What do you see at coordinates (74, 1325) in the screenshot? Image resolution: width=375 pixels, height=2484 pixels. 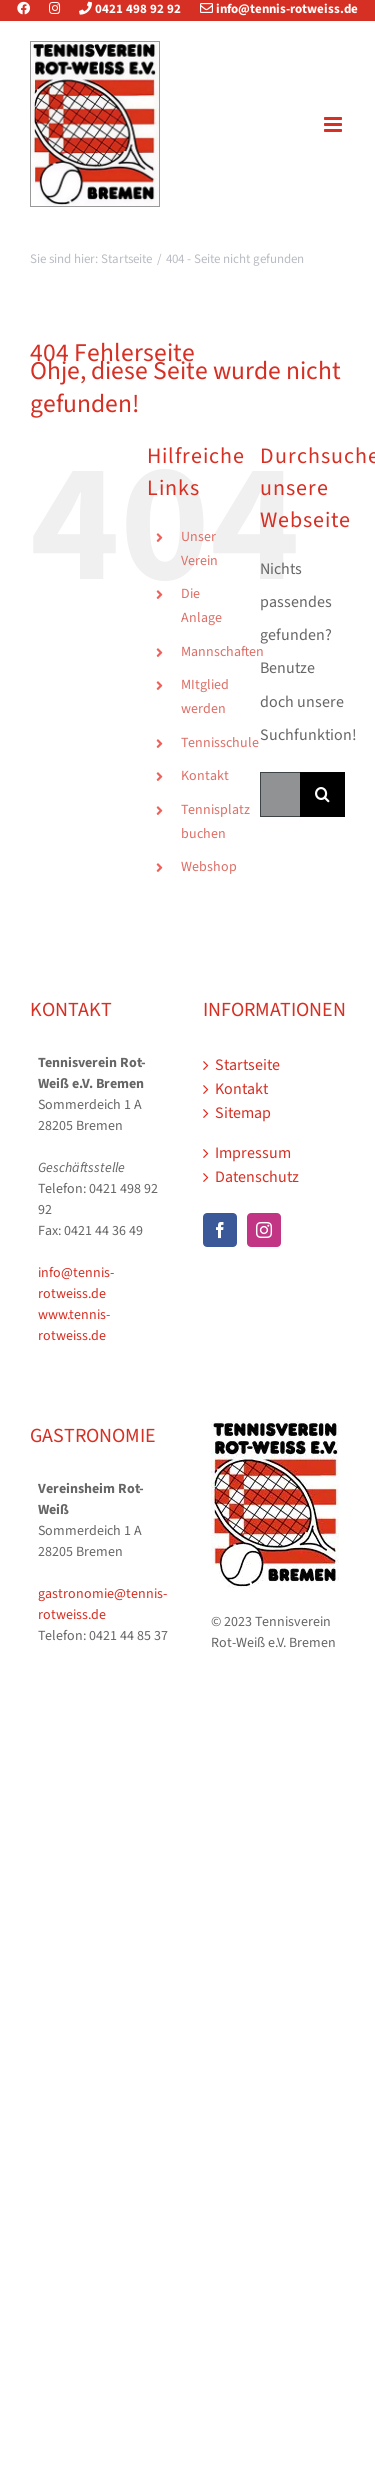 I see `www.tennis-rotweiss.de` at bounding box center [74, 1325].